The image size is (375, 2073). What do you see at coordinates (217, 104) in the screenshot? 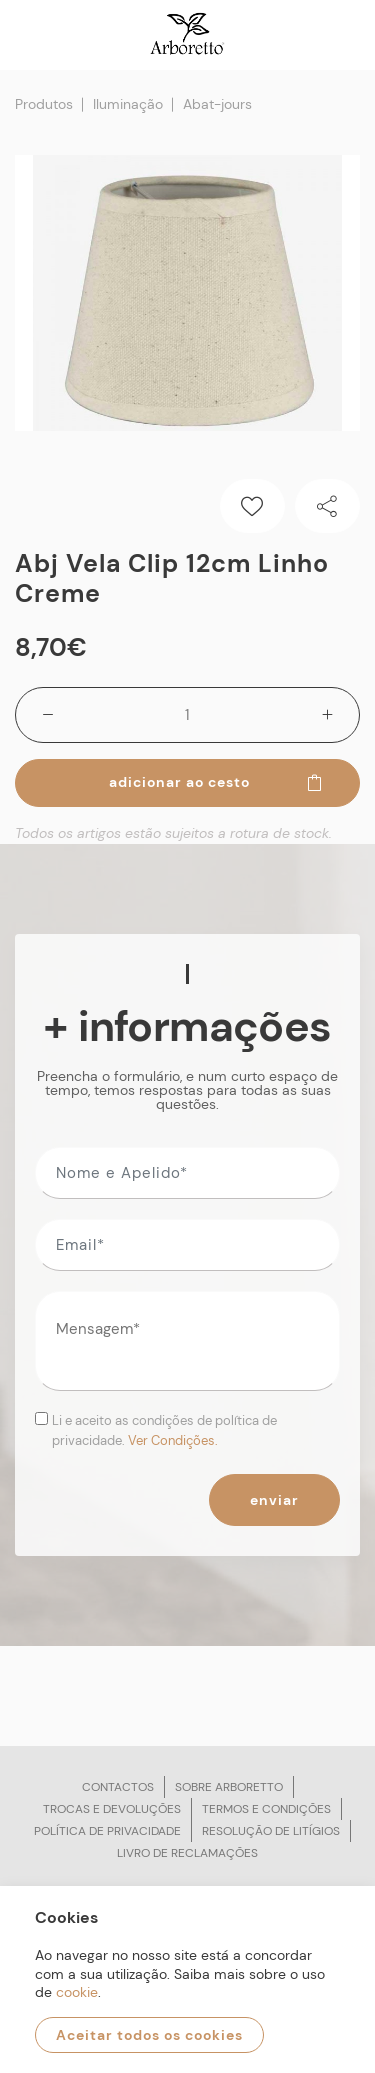
I see `Abat-jours` at bounding box center [217, 104].